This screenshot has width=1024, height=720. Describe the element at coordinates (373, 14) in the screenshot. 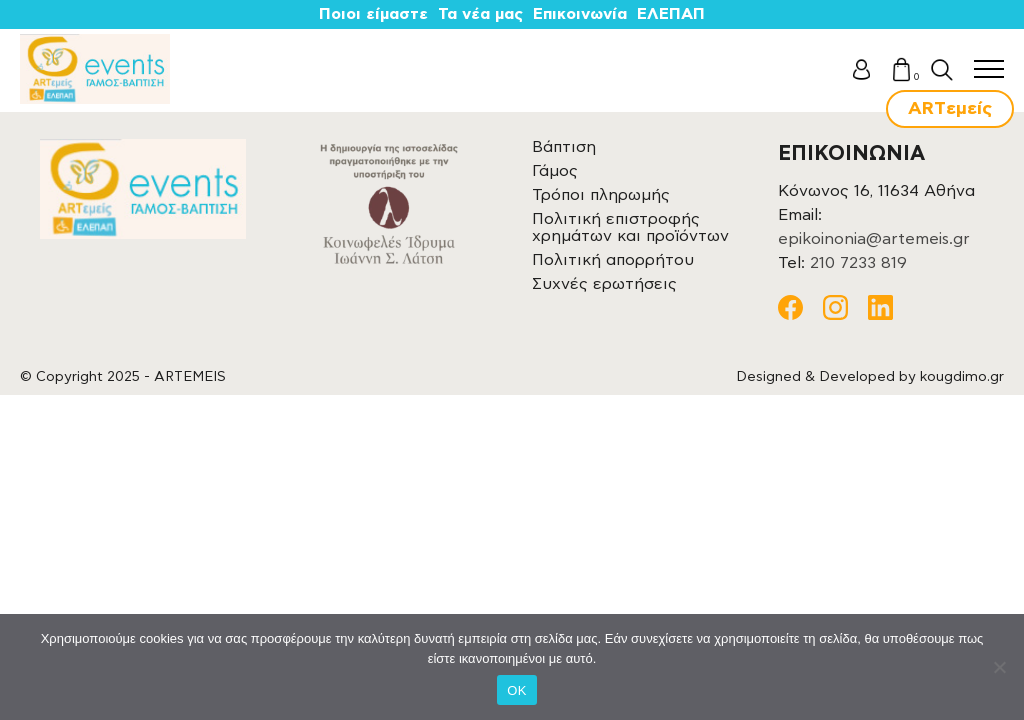

I see `Ποιοι είμαστε` at that location.